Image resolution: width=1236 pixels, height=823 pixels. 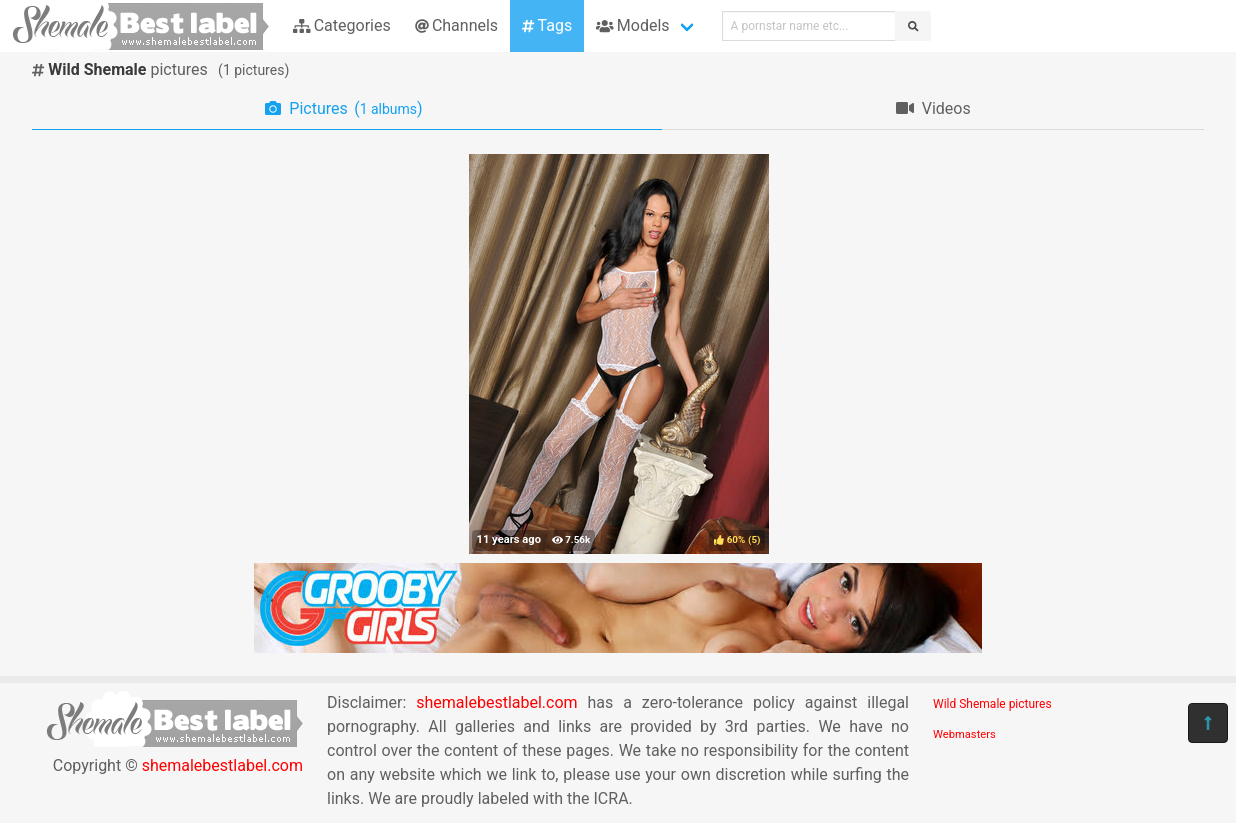 What do you see at coordinates (992, 704) in the screenshot?
I see `Wild Shemale pictures` at bounding box center [992, 704].